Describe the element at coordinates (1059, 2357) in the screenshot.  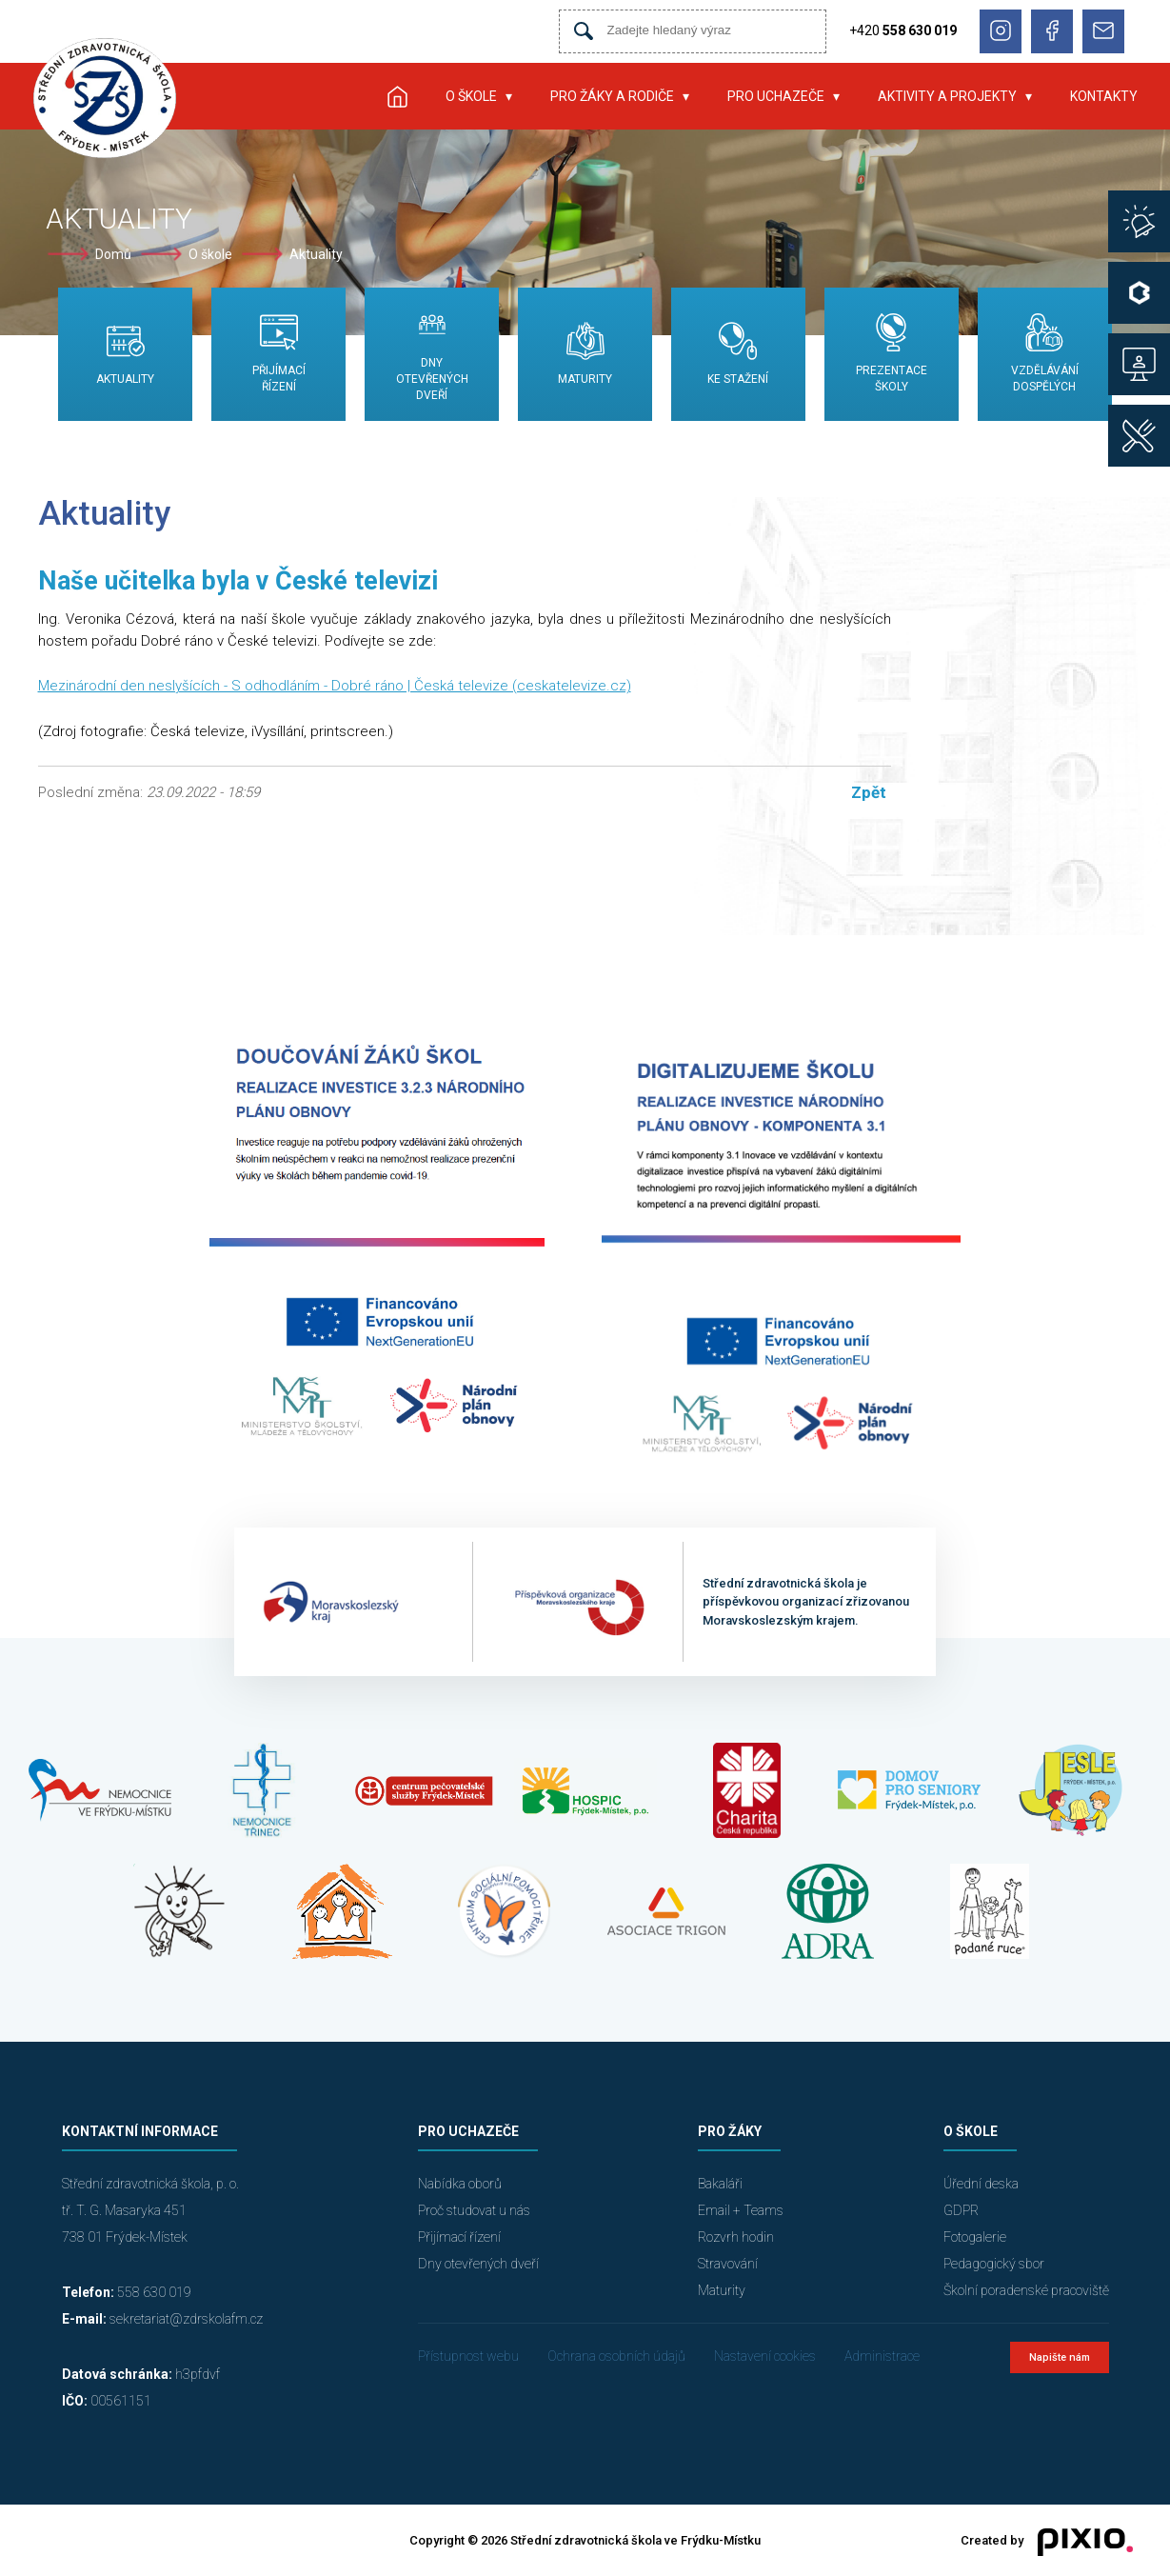
I see `Napište nám` at that location.